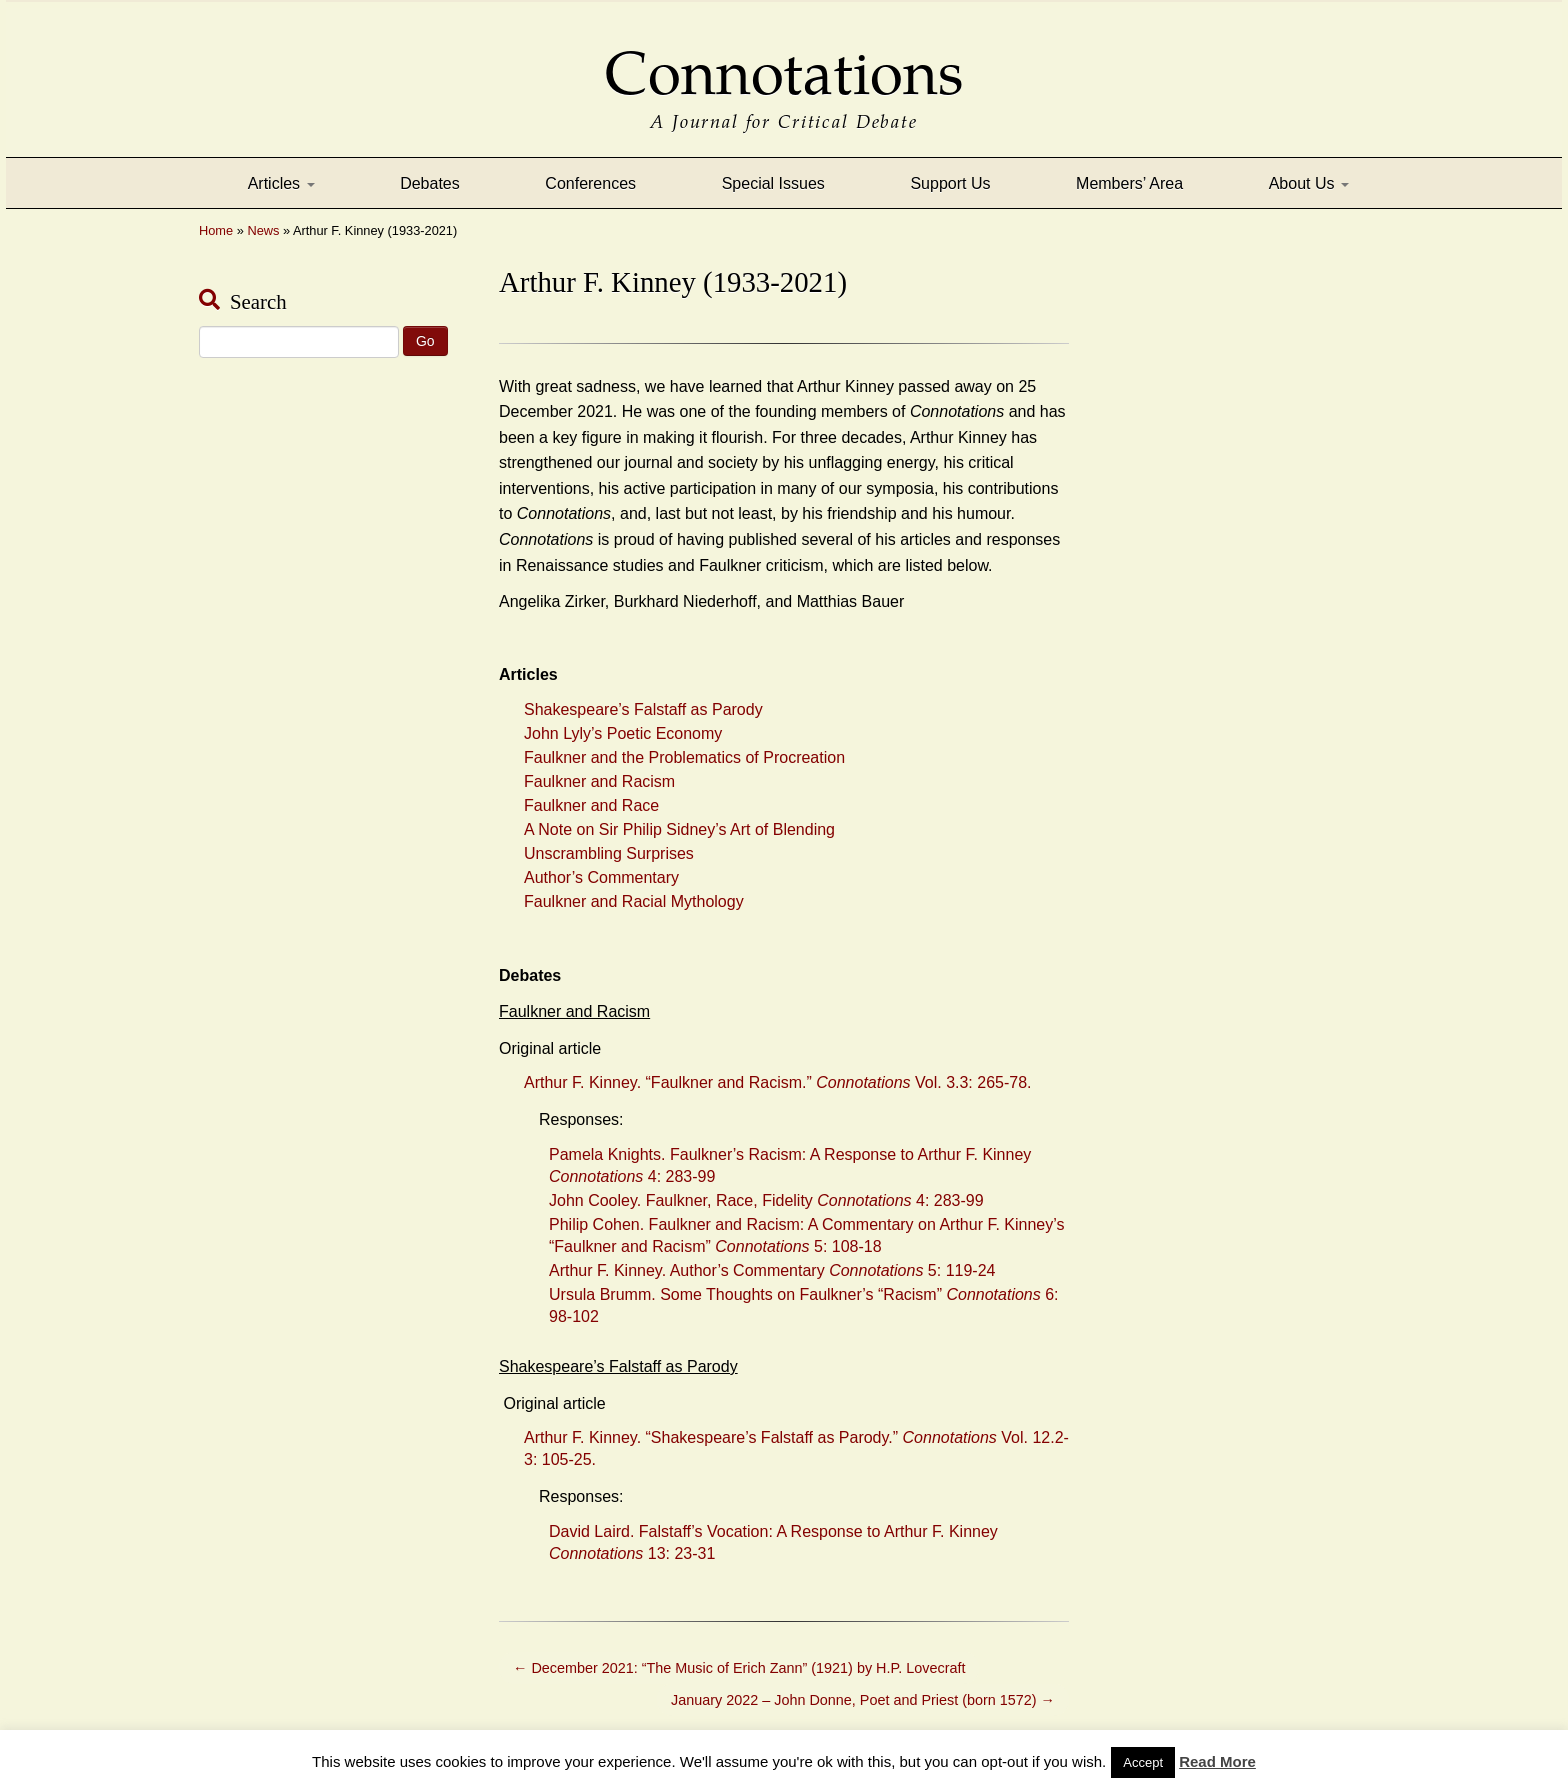 The width and height of the screenshot is (1568, 1790). What do you see at coordinates (1217, 1761) in the screenshot?
I see `Read More` at bounding box center [1217, 1761].